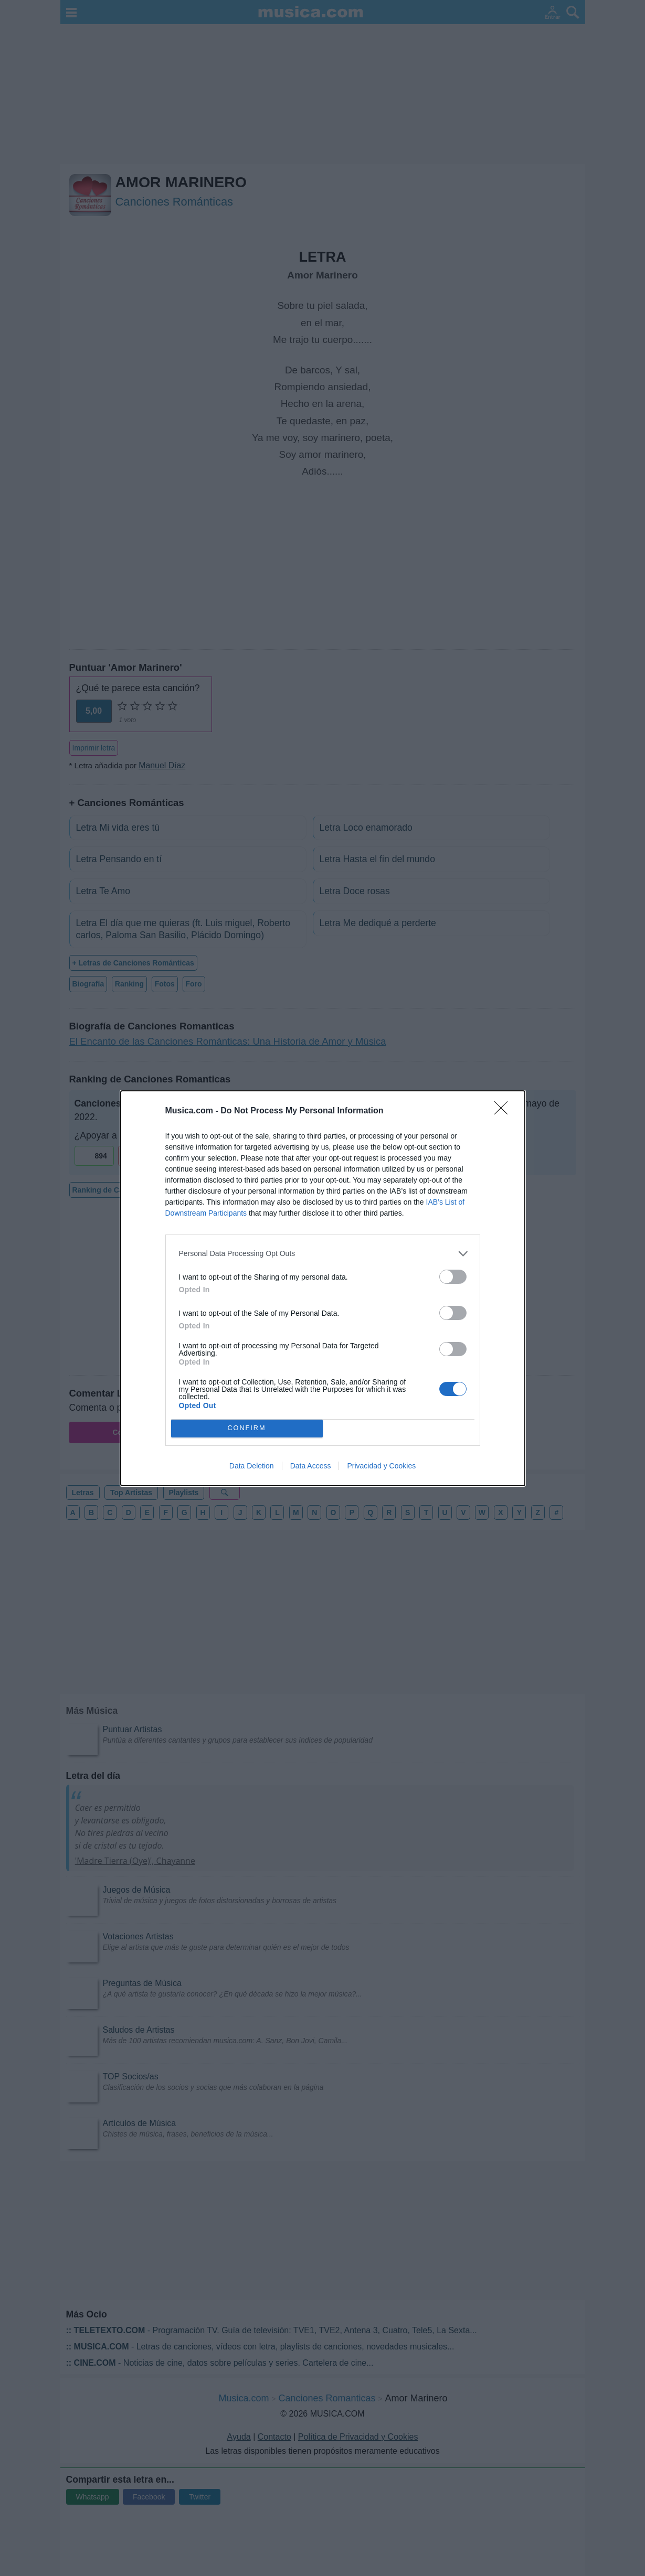  What do you see at coordinates (323, 1288) in the screenshot?
I see `[dialog]` at bounding box center [323, 1288].